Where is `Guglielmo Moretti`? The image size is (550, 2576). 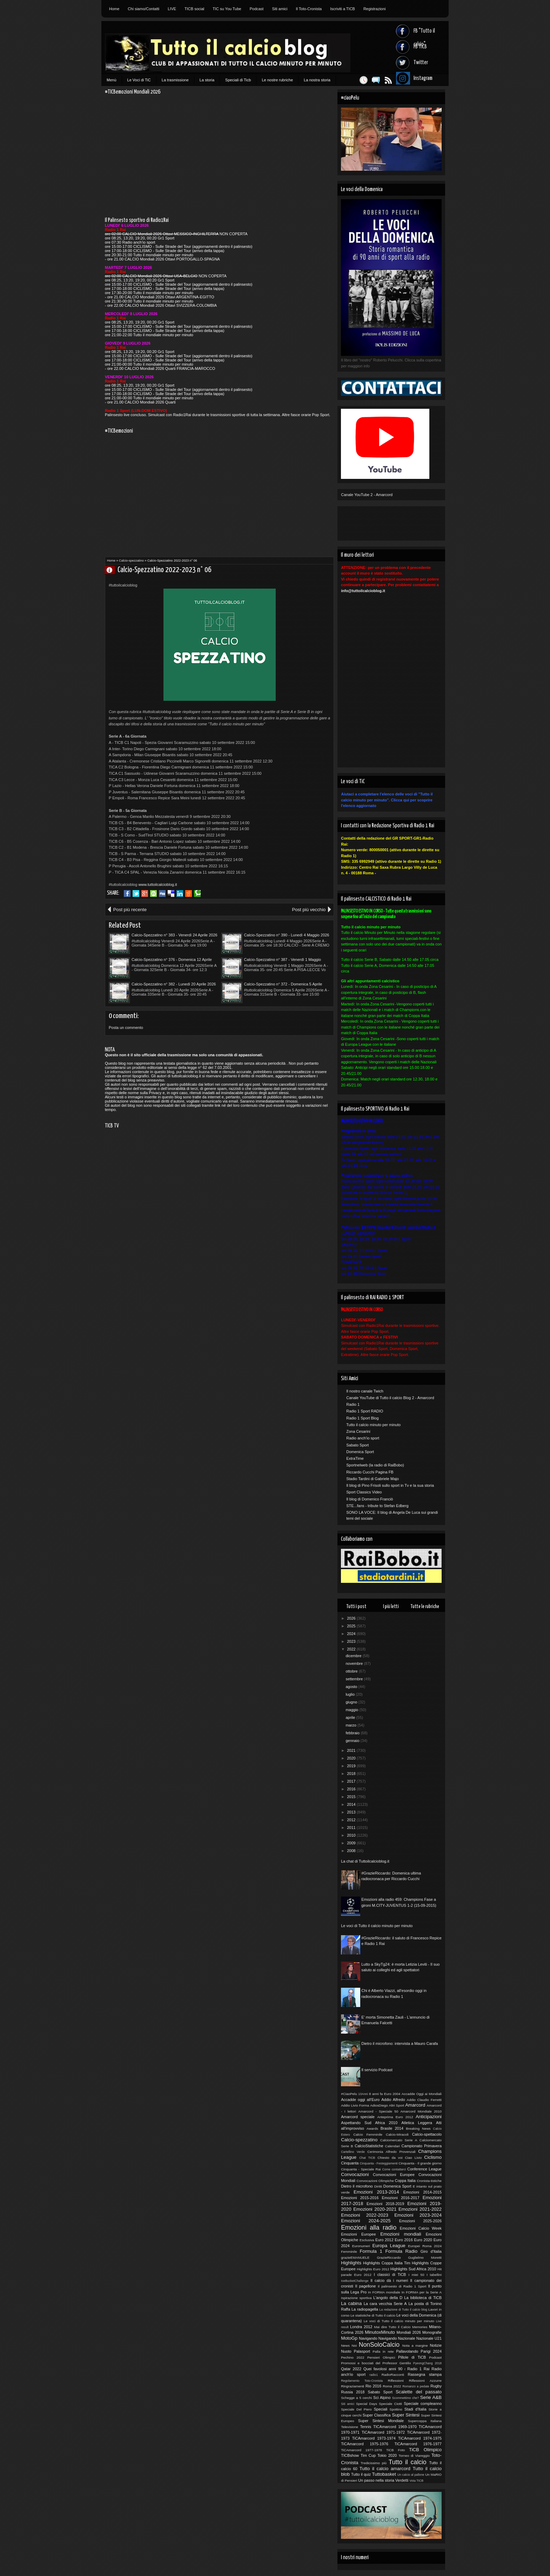 Guglielmo Moretti is located at coordinates (425, 2257).